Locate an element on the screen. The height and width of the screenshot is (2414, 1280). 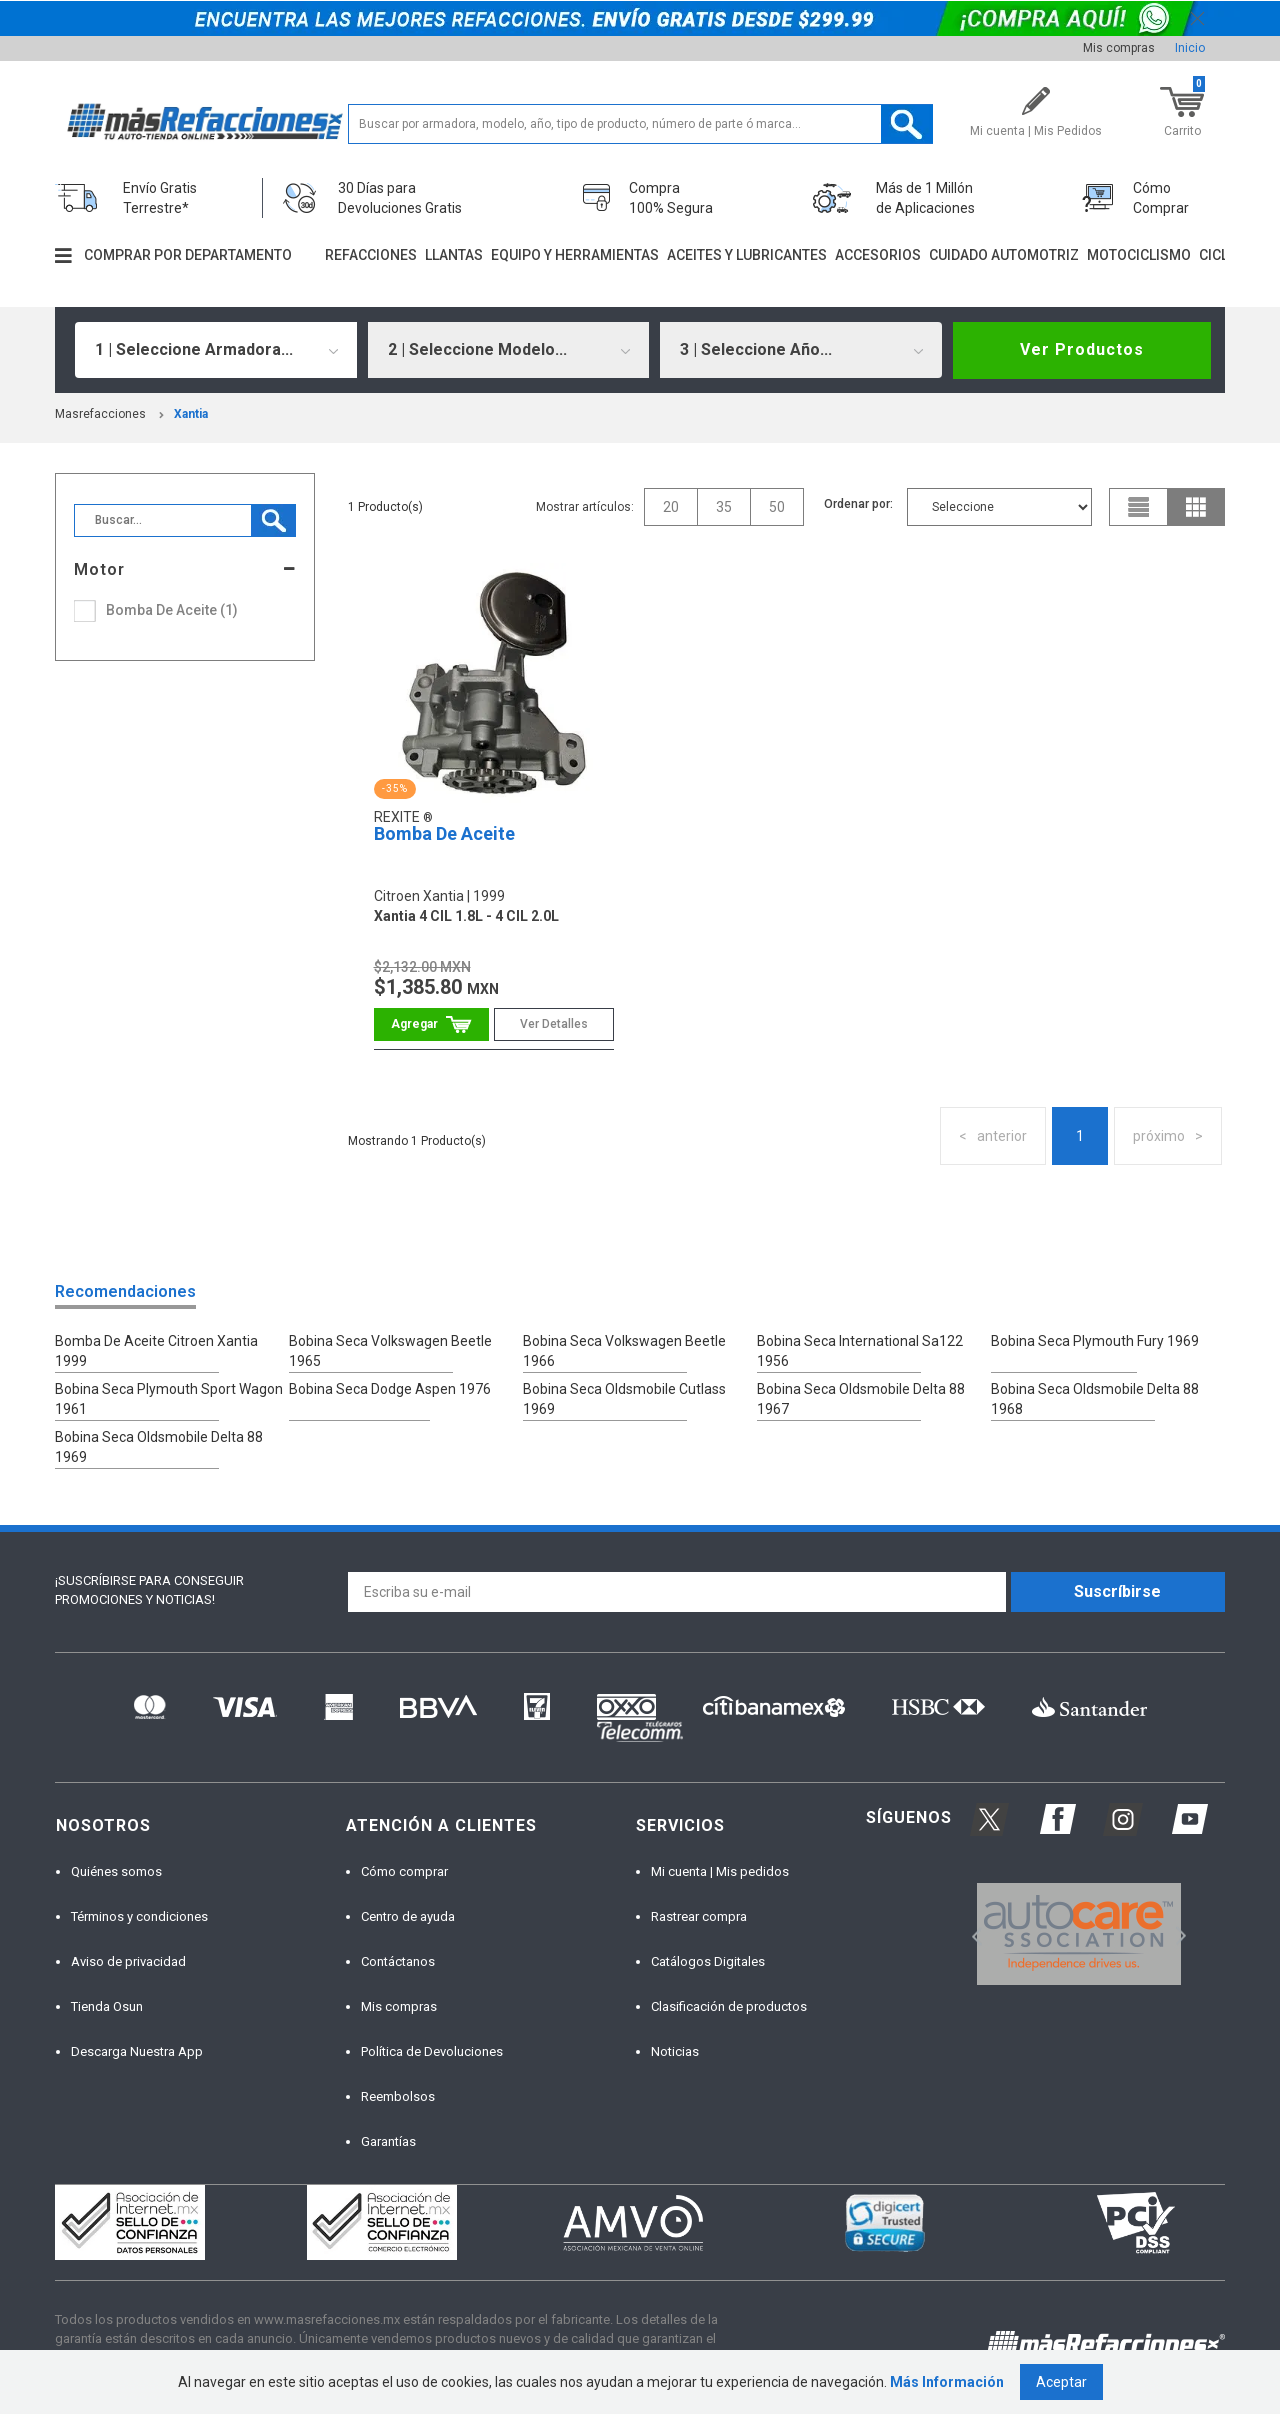
Aviso de privacidad is located at coordinates (128, 1961).